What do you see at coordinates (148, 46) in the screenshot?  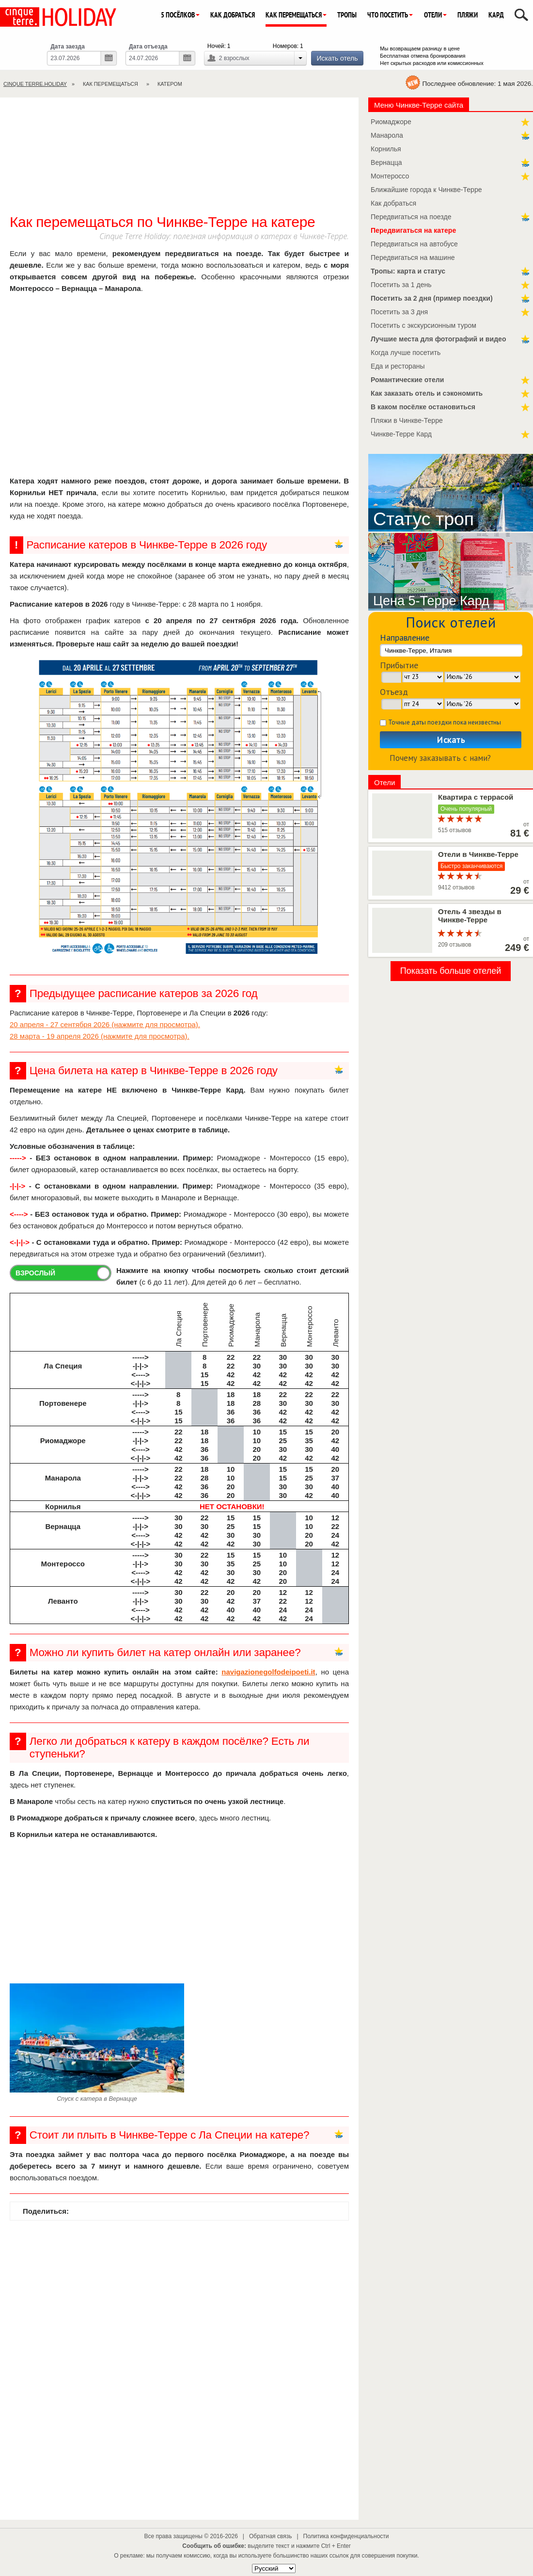 I see `Дата отъезда` at bounding box center [148, 46].